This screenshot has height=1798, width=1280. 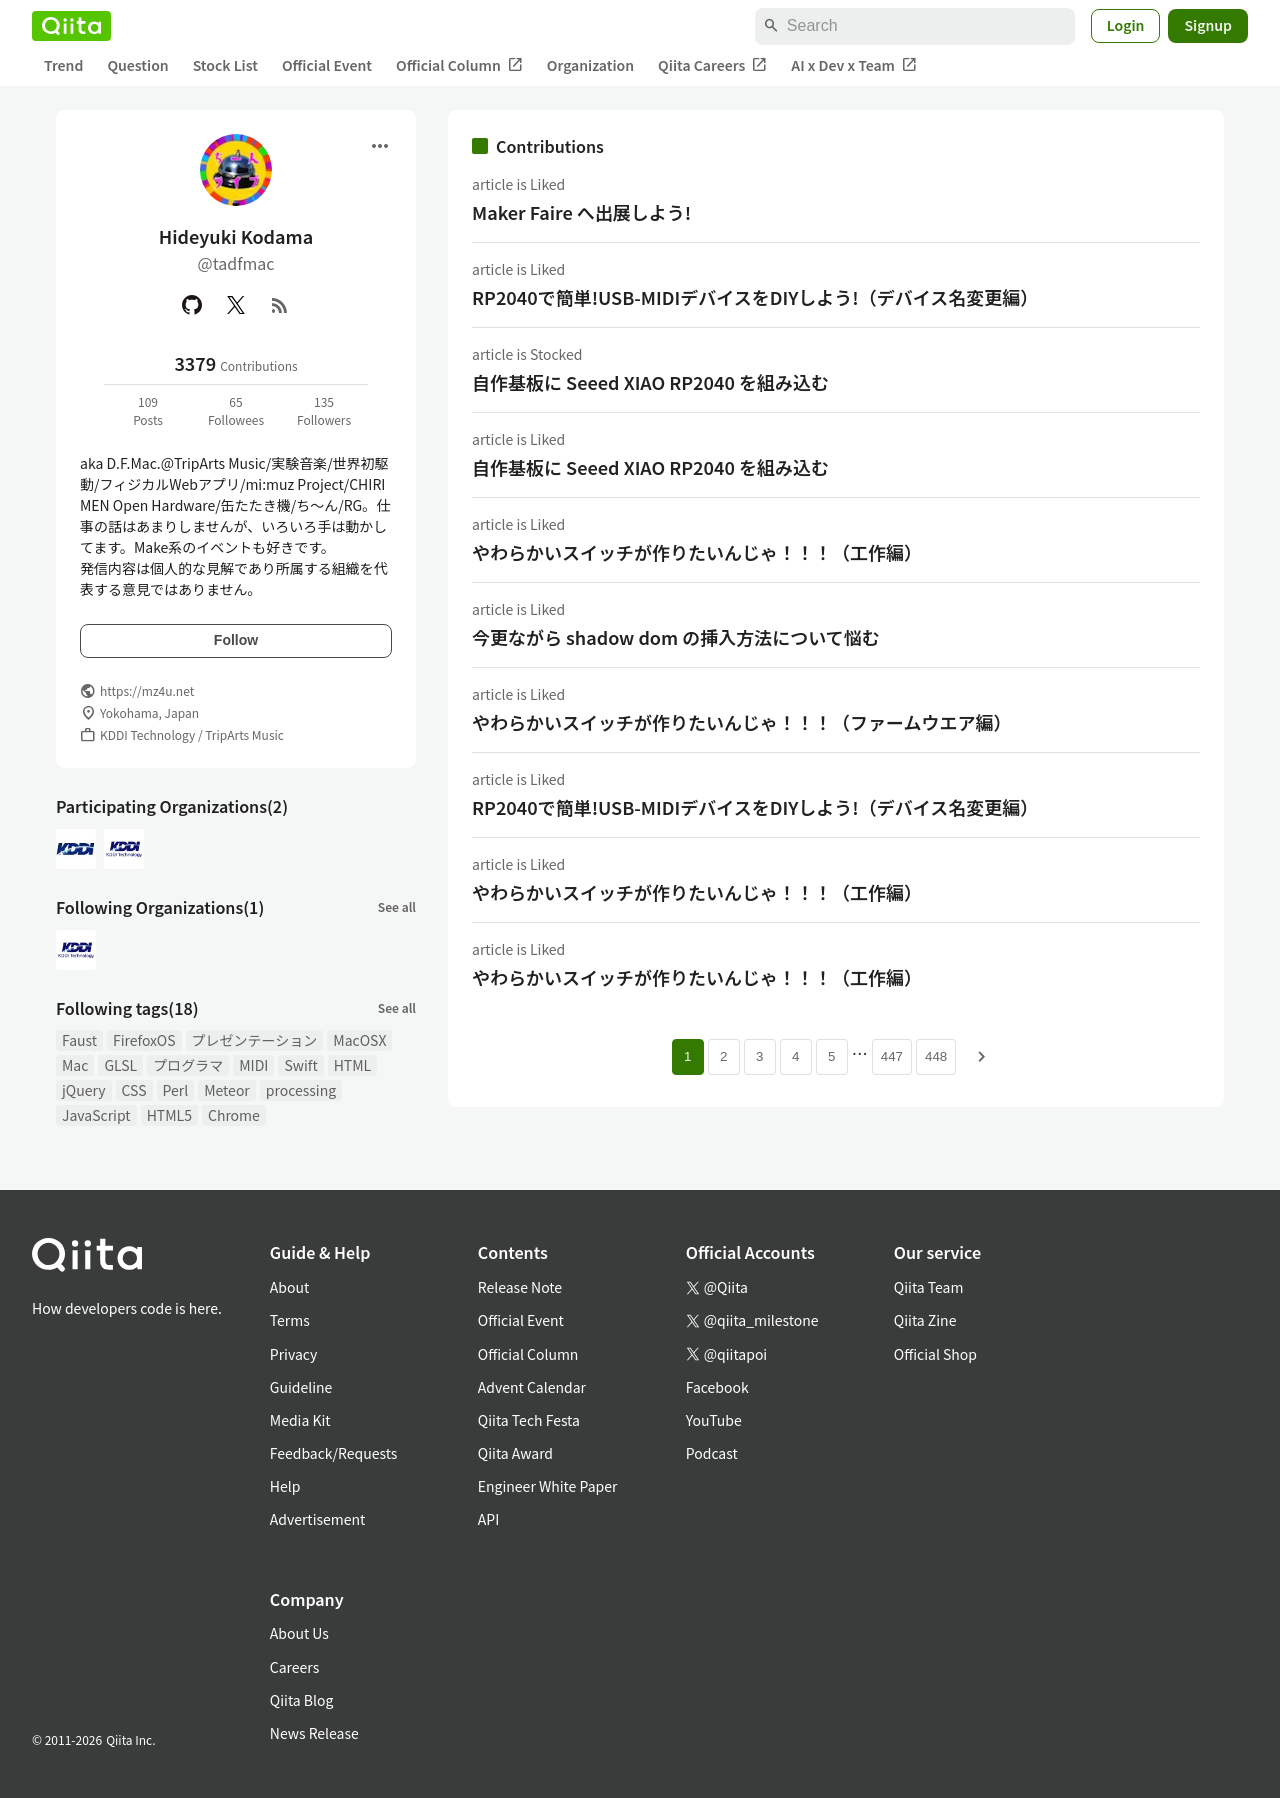 What do you see at coordinates (459, 65) in the screenshot?
I see `Official Column` at bounding box center [459, 65].